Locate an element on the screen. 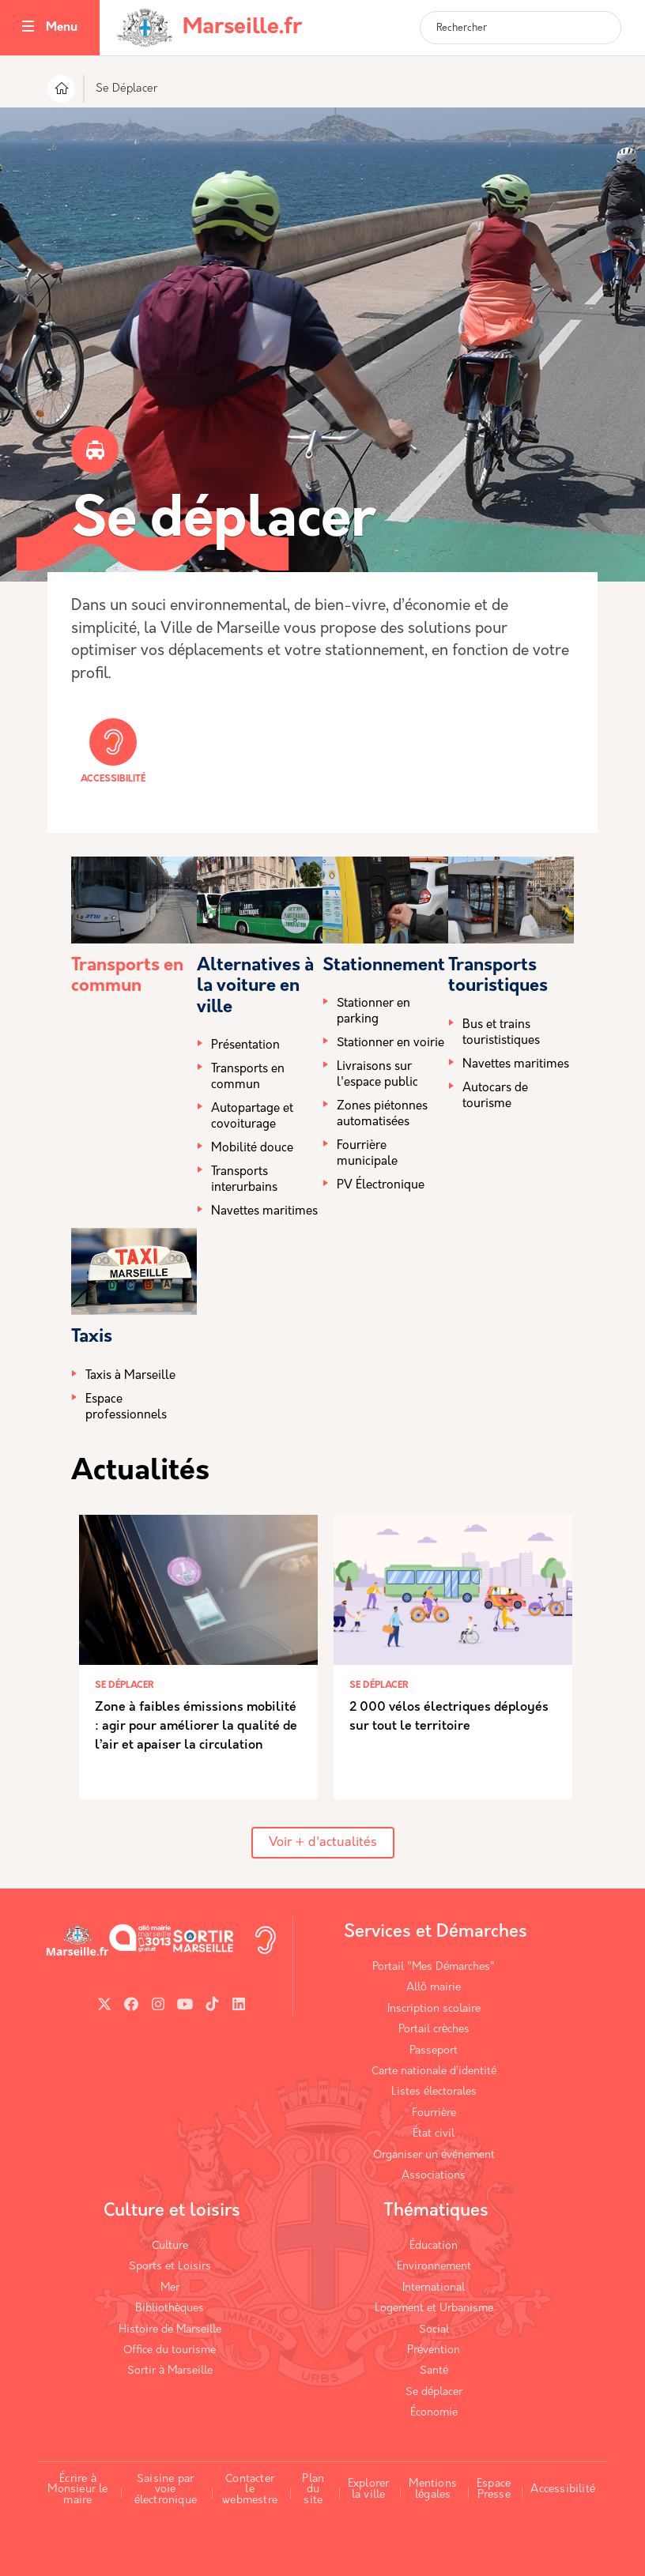 The height and width of the screenshot is (2576, 645). État civil is located at coordinates (434, 2134).